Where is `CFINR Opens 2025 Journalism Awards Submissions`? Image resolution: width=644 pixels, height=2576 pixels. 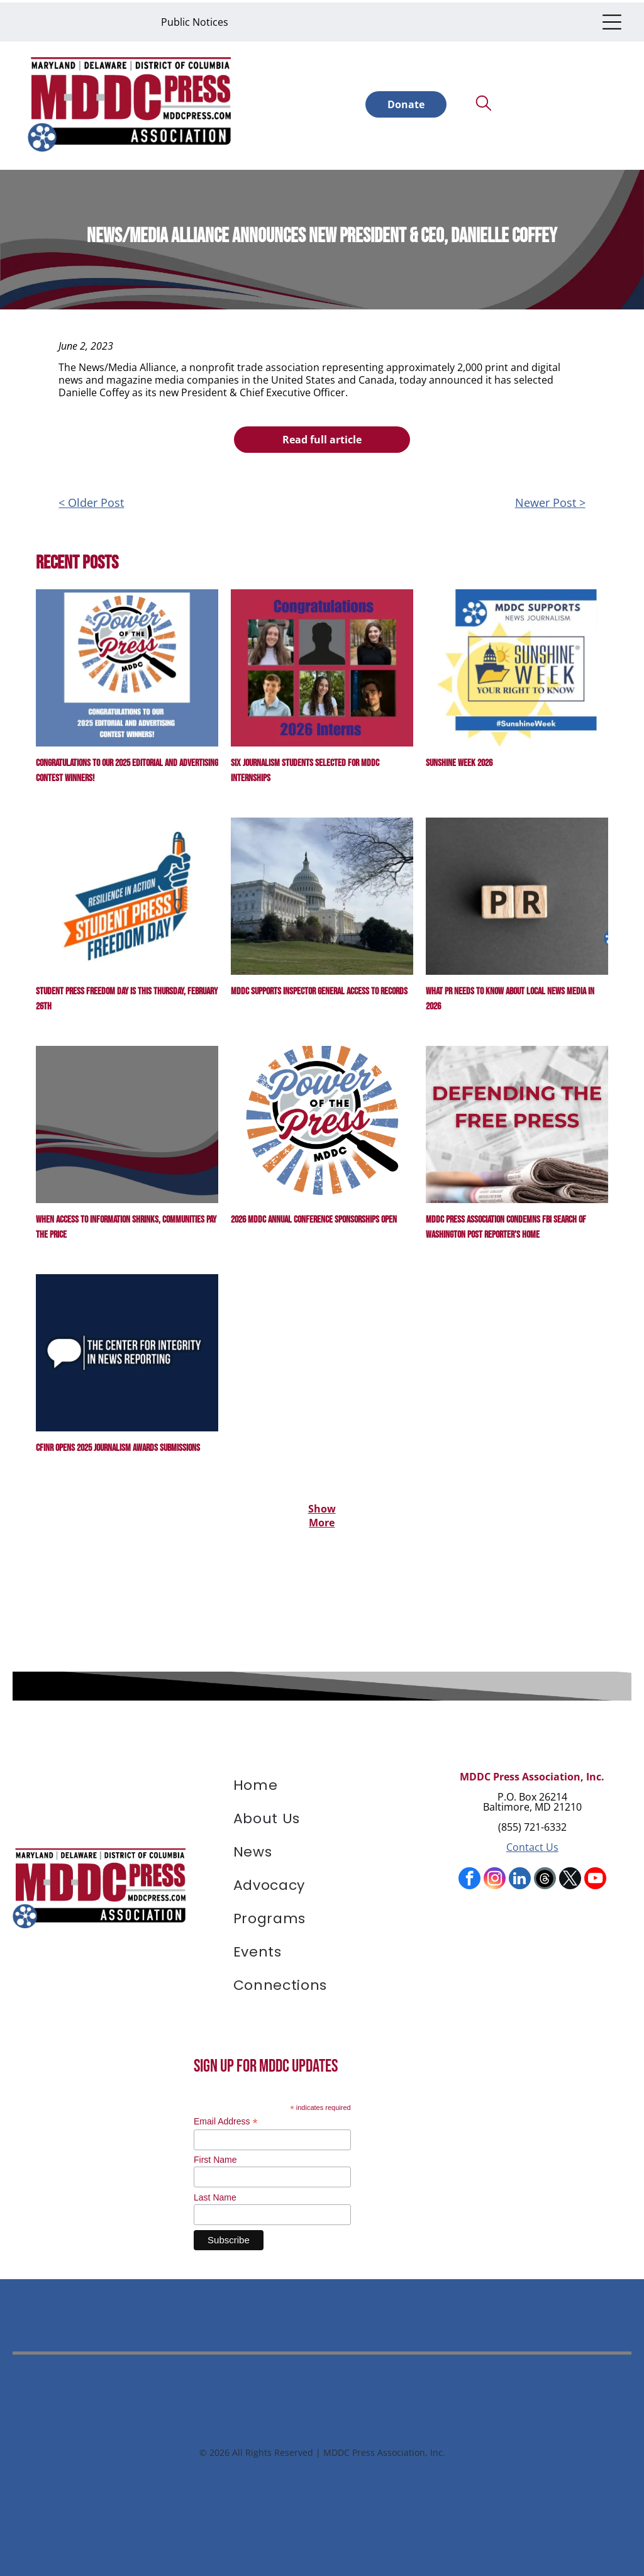
CFINR Opens 2025 Journalism Awards Submissions is located at coordinates (118, 1443).